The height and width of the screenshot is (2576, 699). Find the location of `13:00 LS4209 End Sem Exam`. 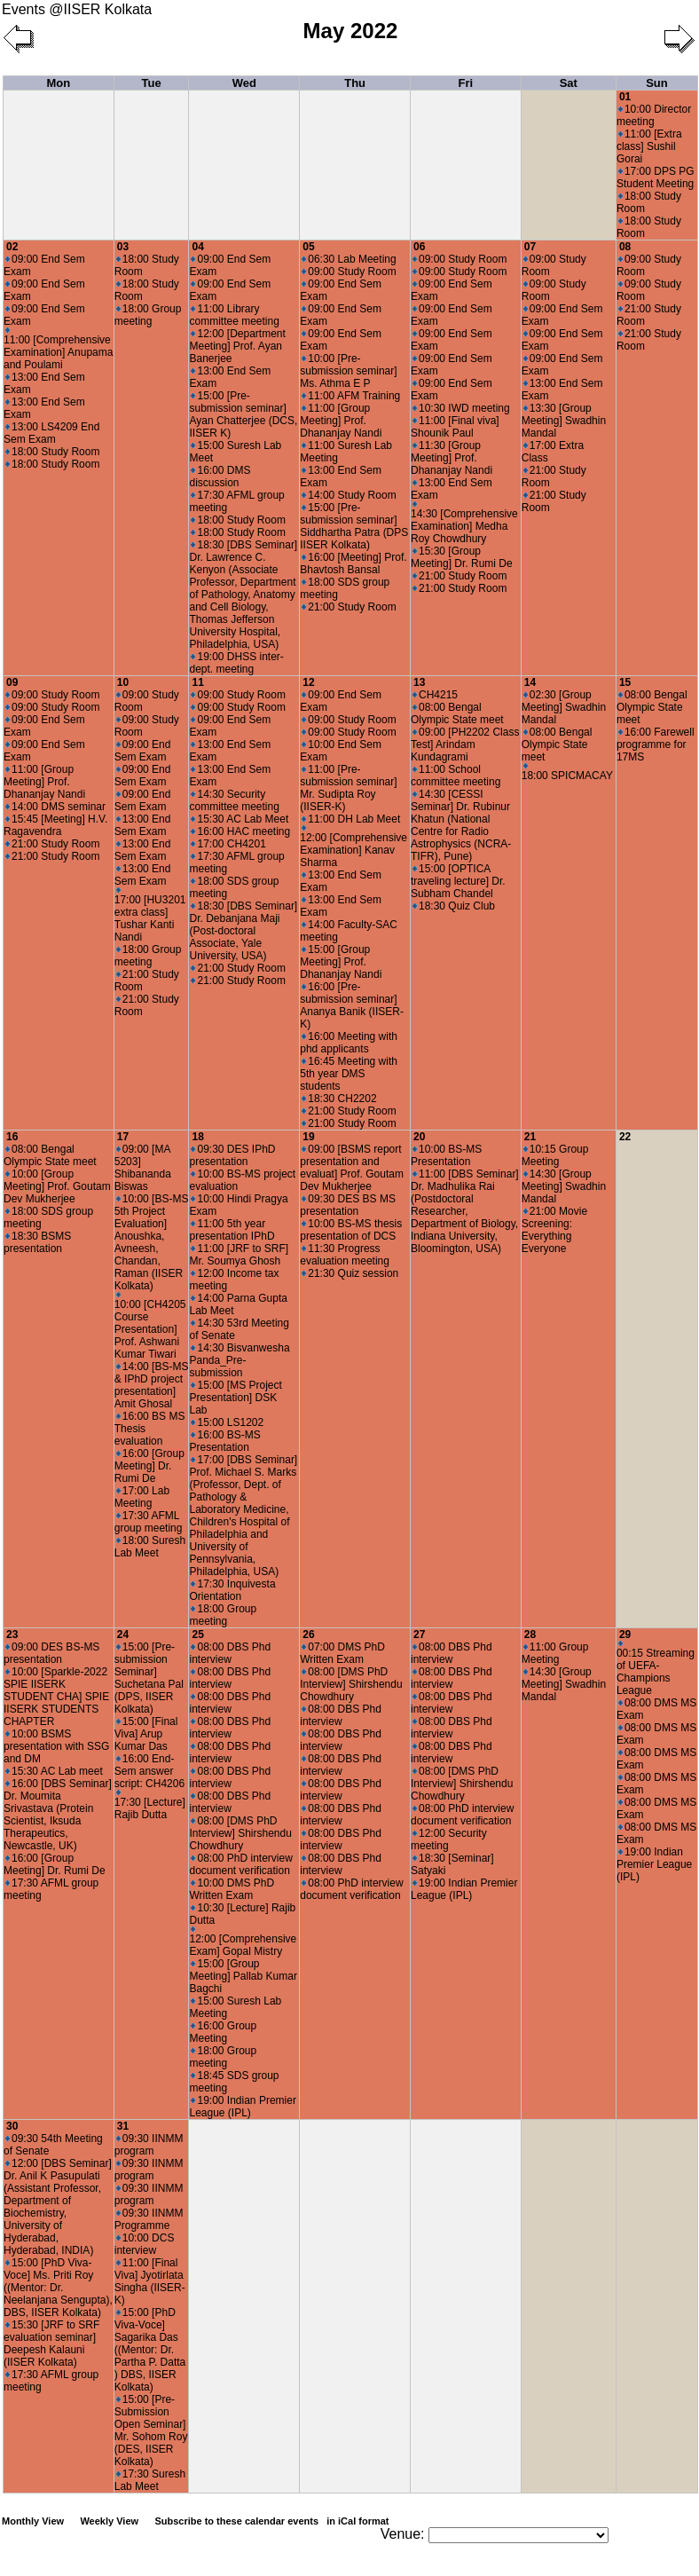

13:00 LS4209 End Sem Exam is located at coordinates (51, 433).